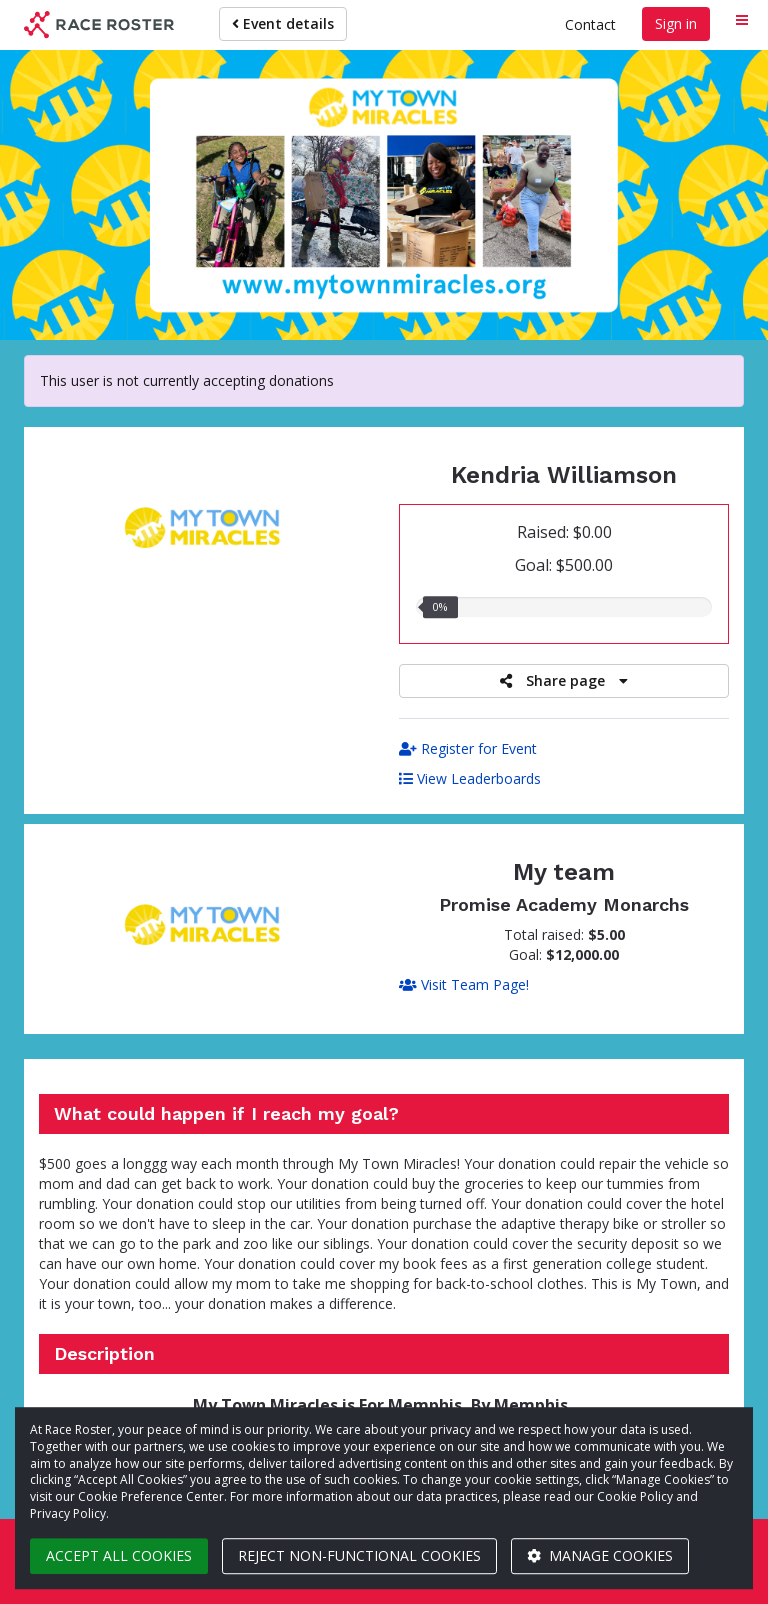 This screenshot has width=768, height=1604. Describe the element at coordinates (359, 1555) in the screenshot. I see `Reject non-functional cookies` at that location.